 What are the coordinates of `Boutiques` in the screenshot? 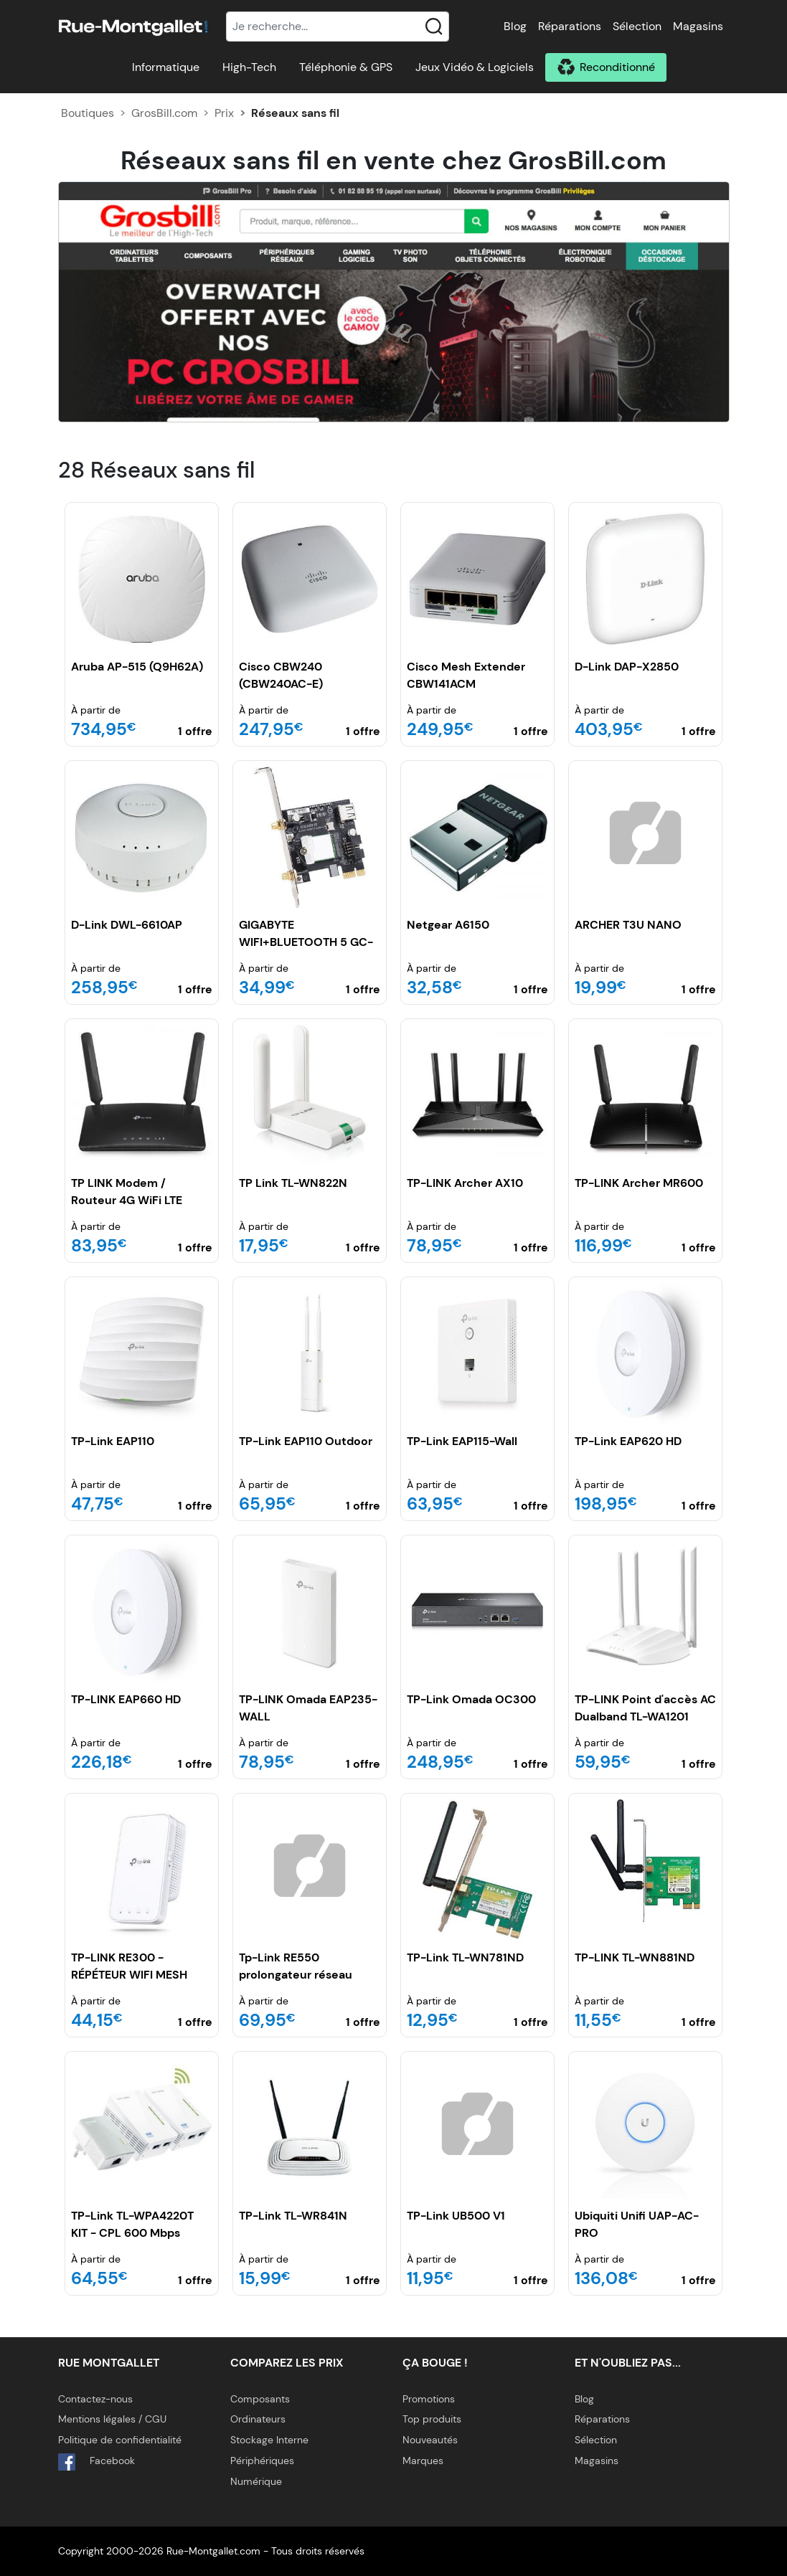 It's located at (87, 112).